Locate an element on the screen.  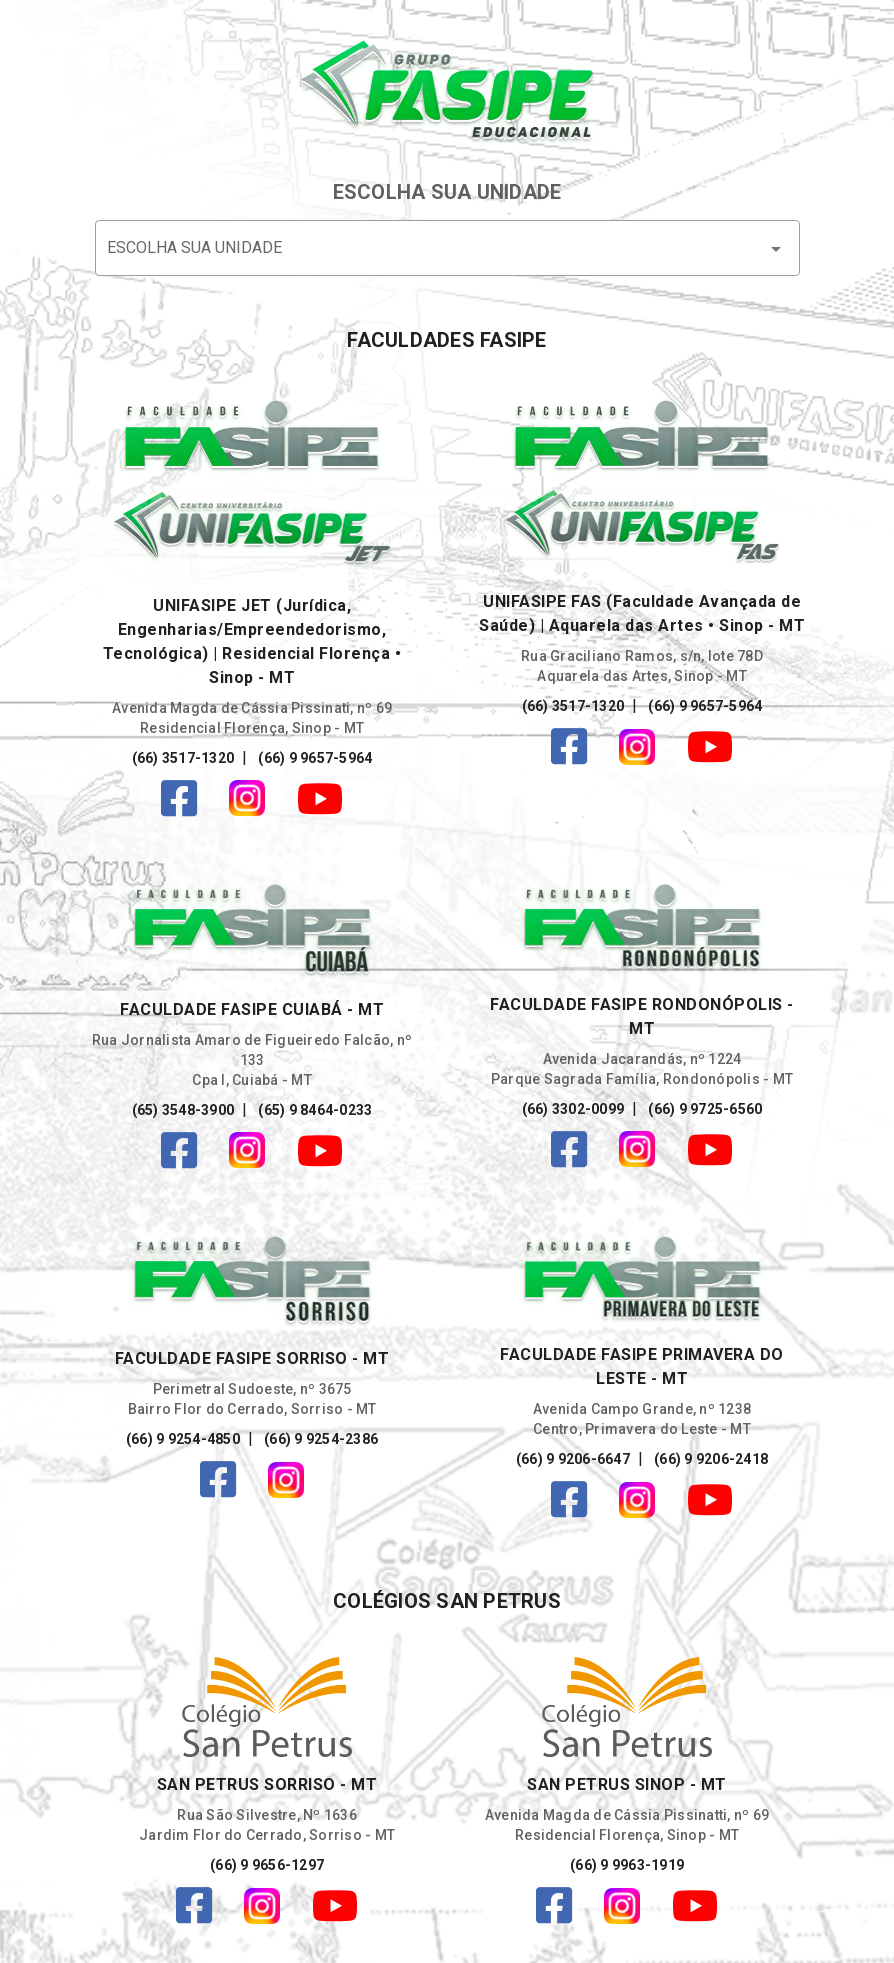
(66) 9 9725-6560 is located at coordinates (703, 1109).